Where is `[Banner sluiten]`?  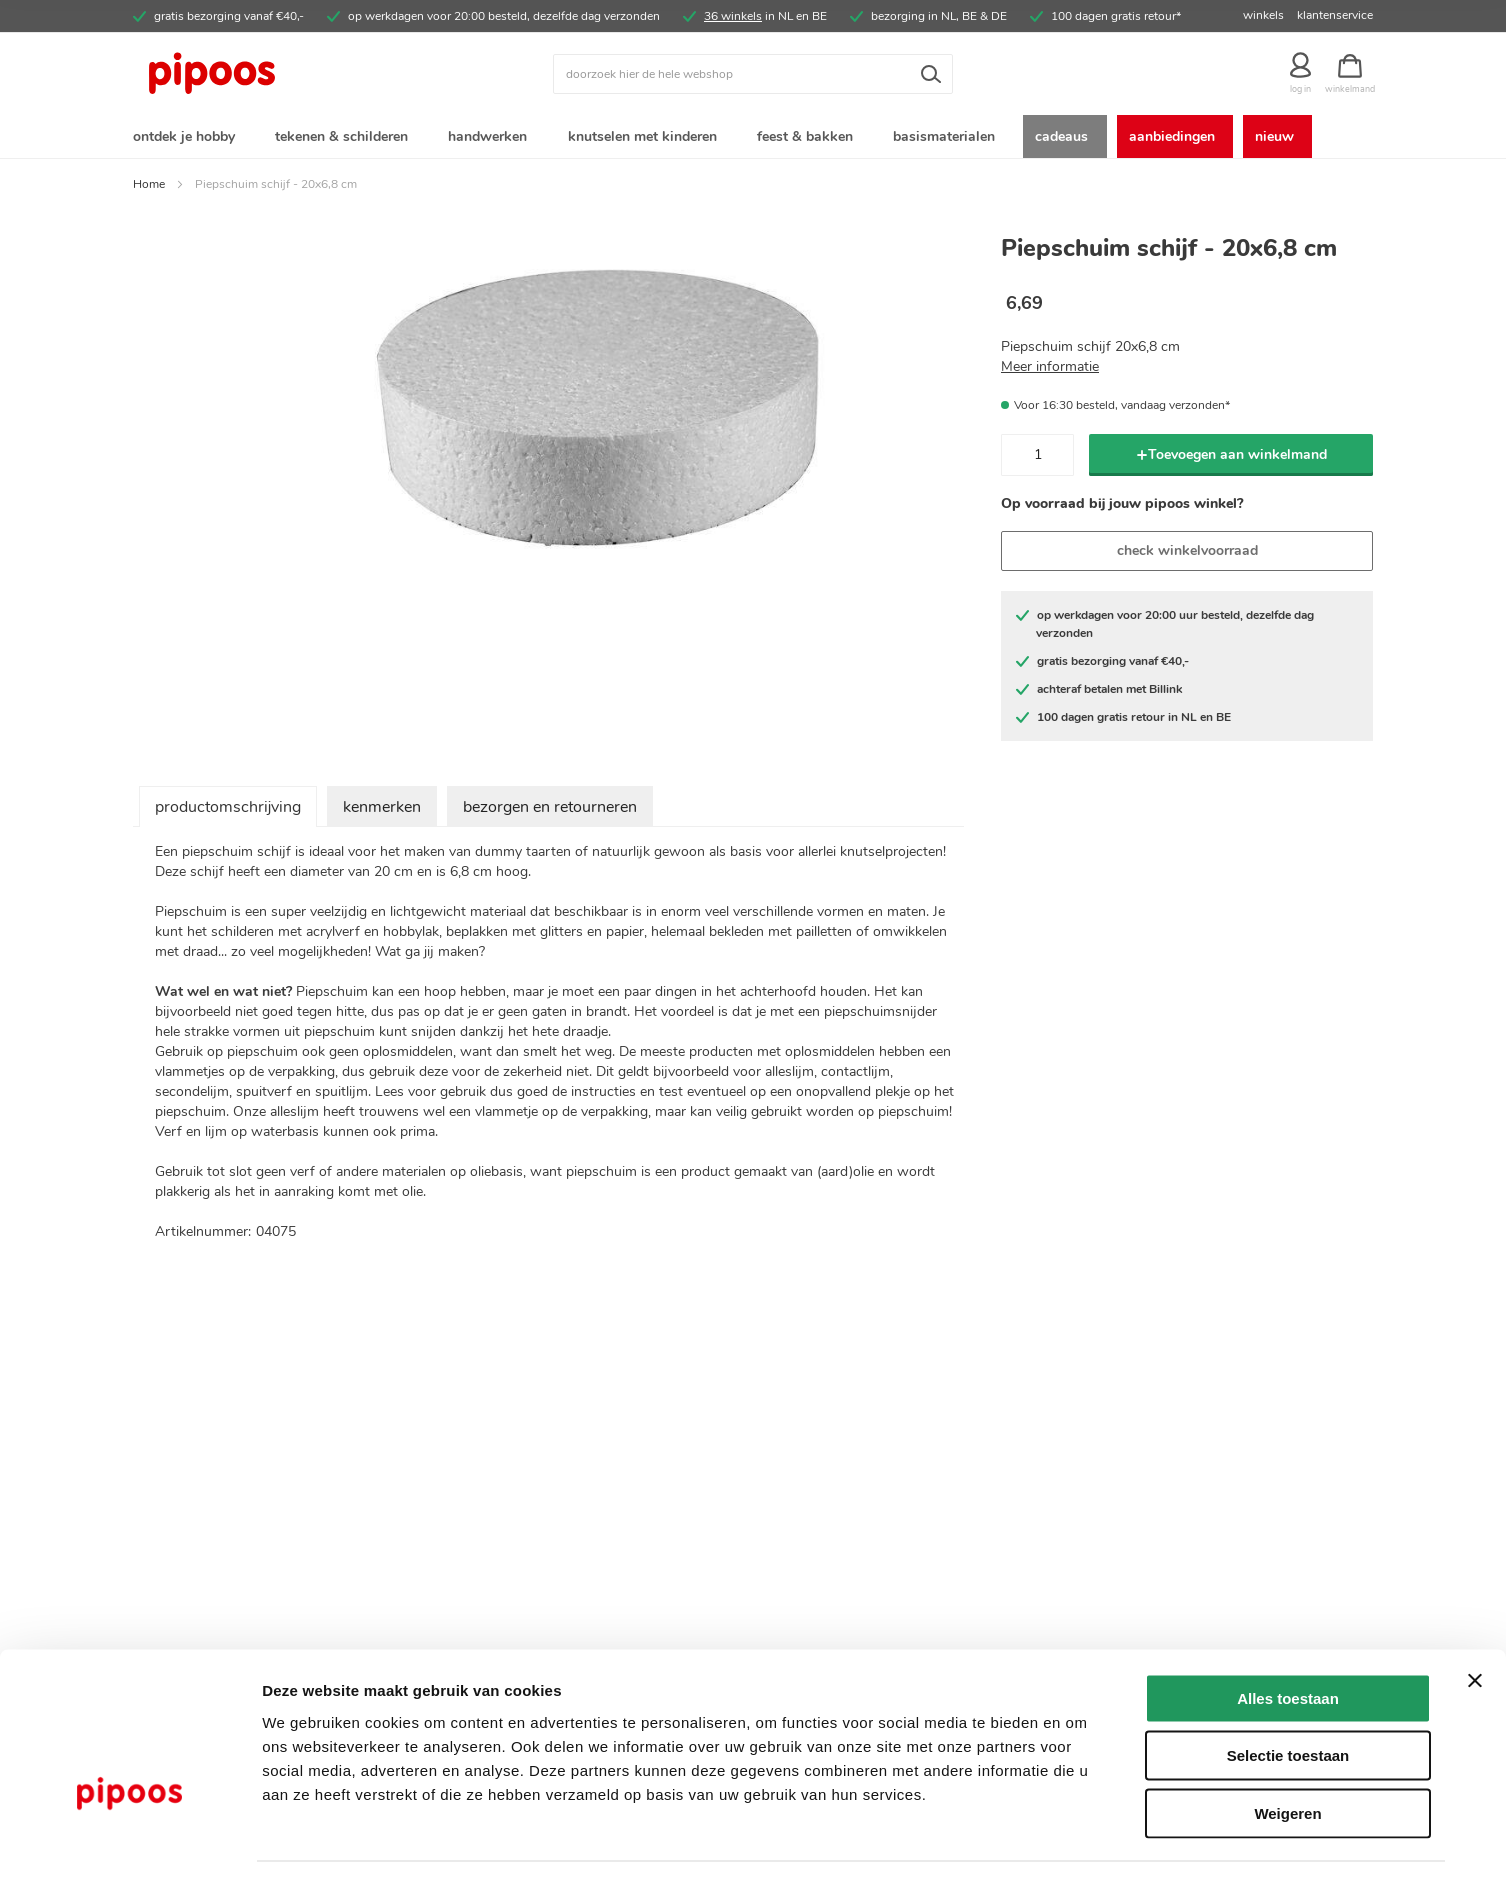 [Banner sluiten] is located at coordinates (1475, 1624).